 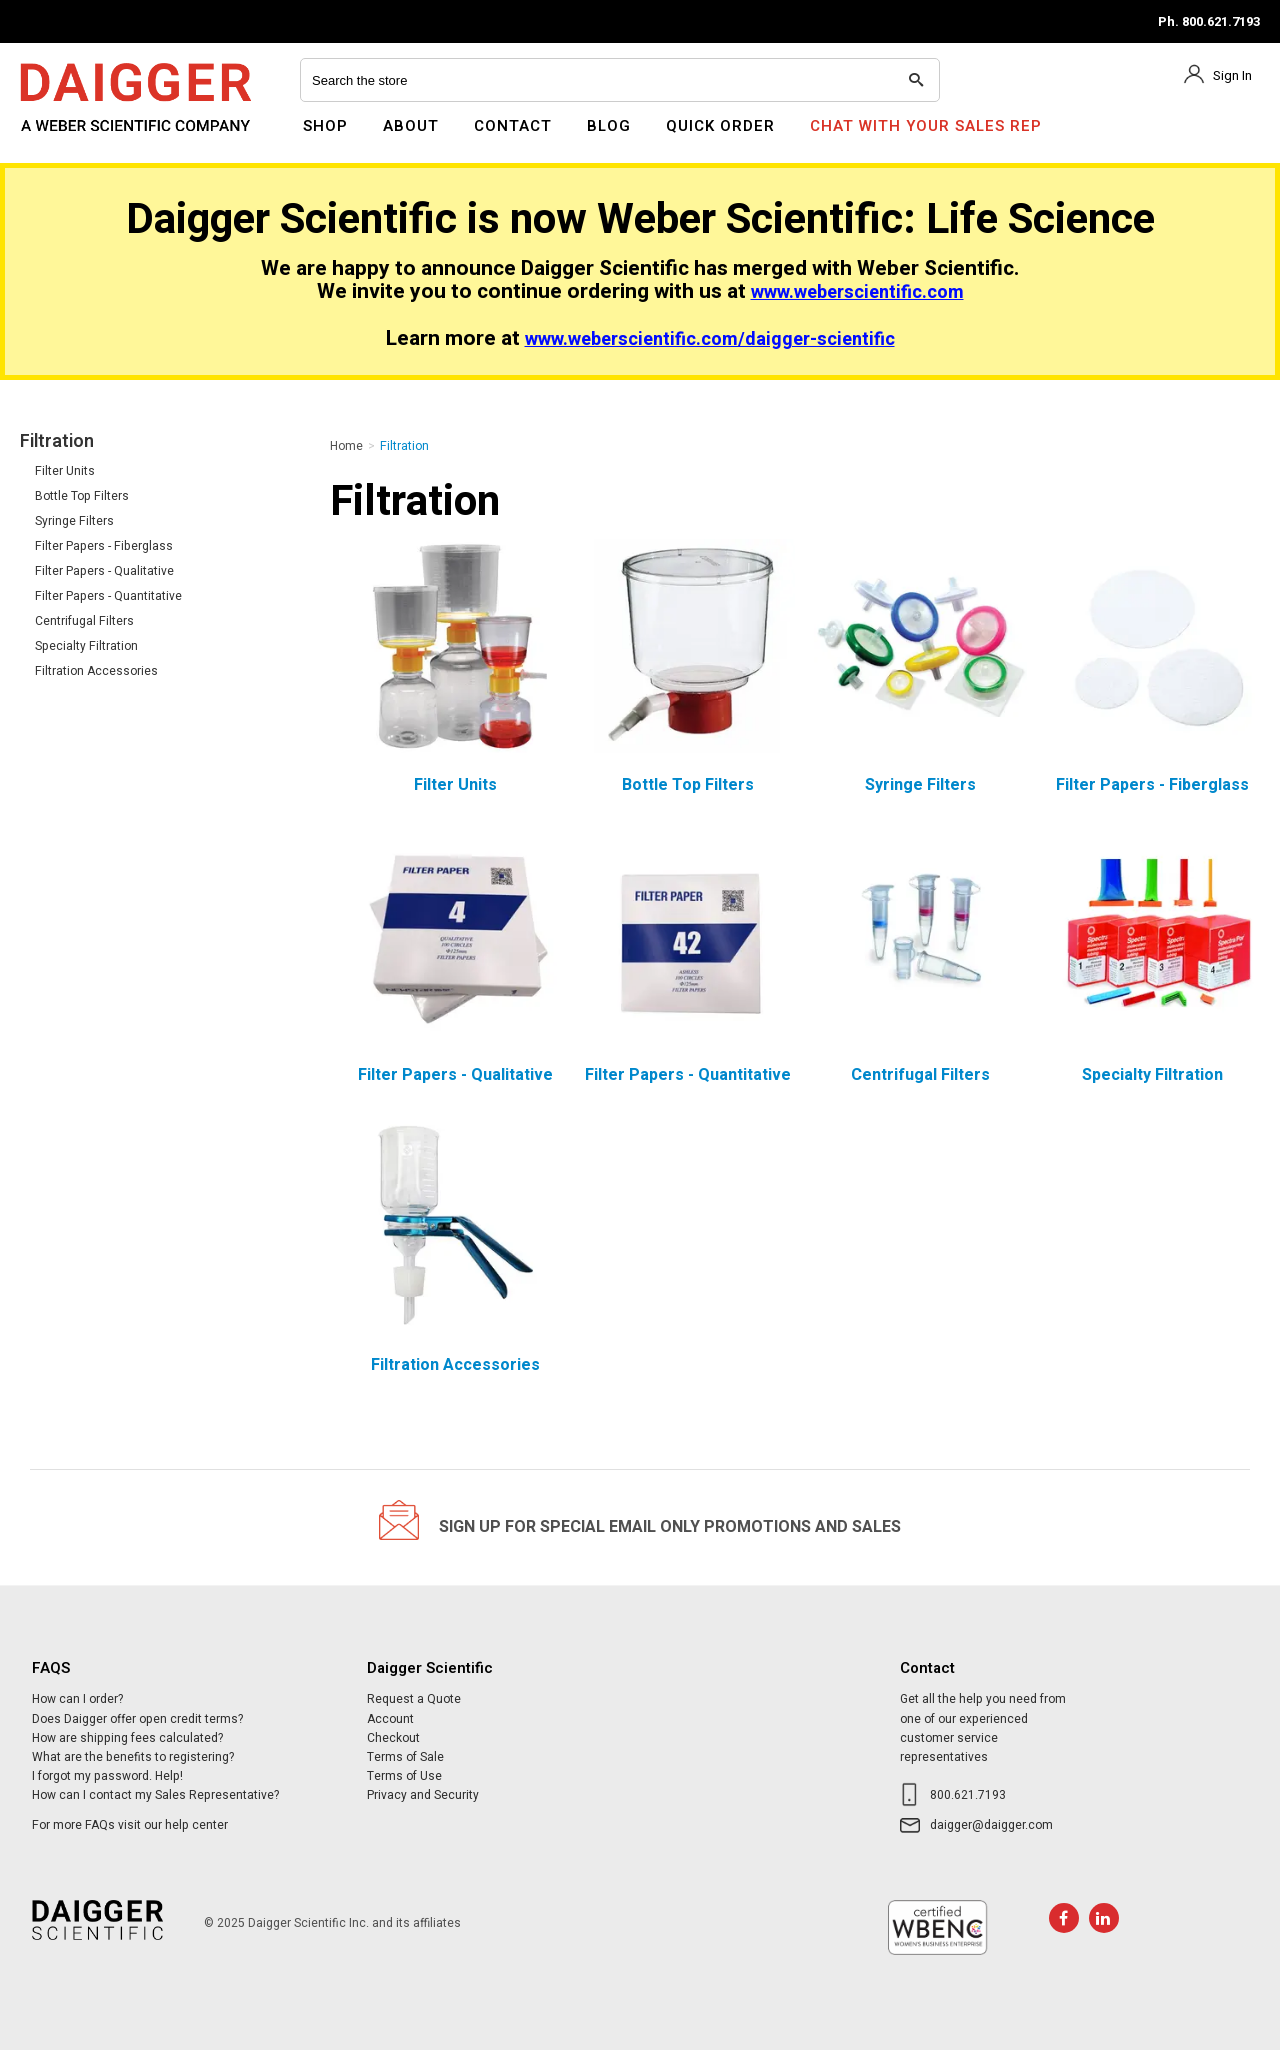 I want to click on Centrifugal Filters, so click(x=84, y=621).